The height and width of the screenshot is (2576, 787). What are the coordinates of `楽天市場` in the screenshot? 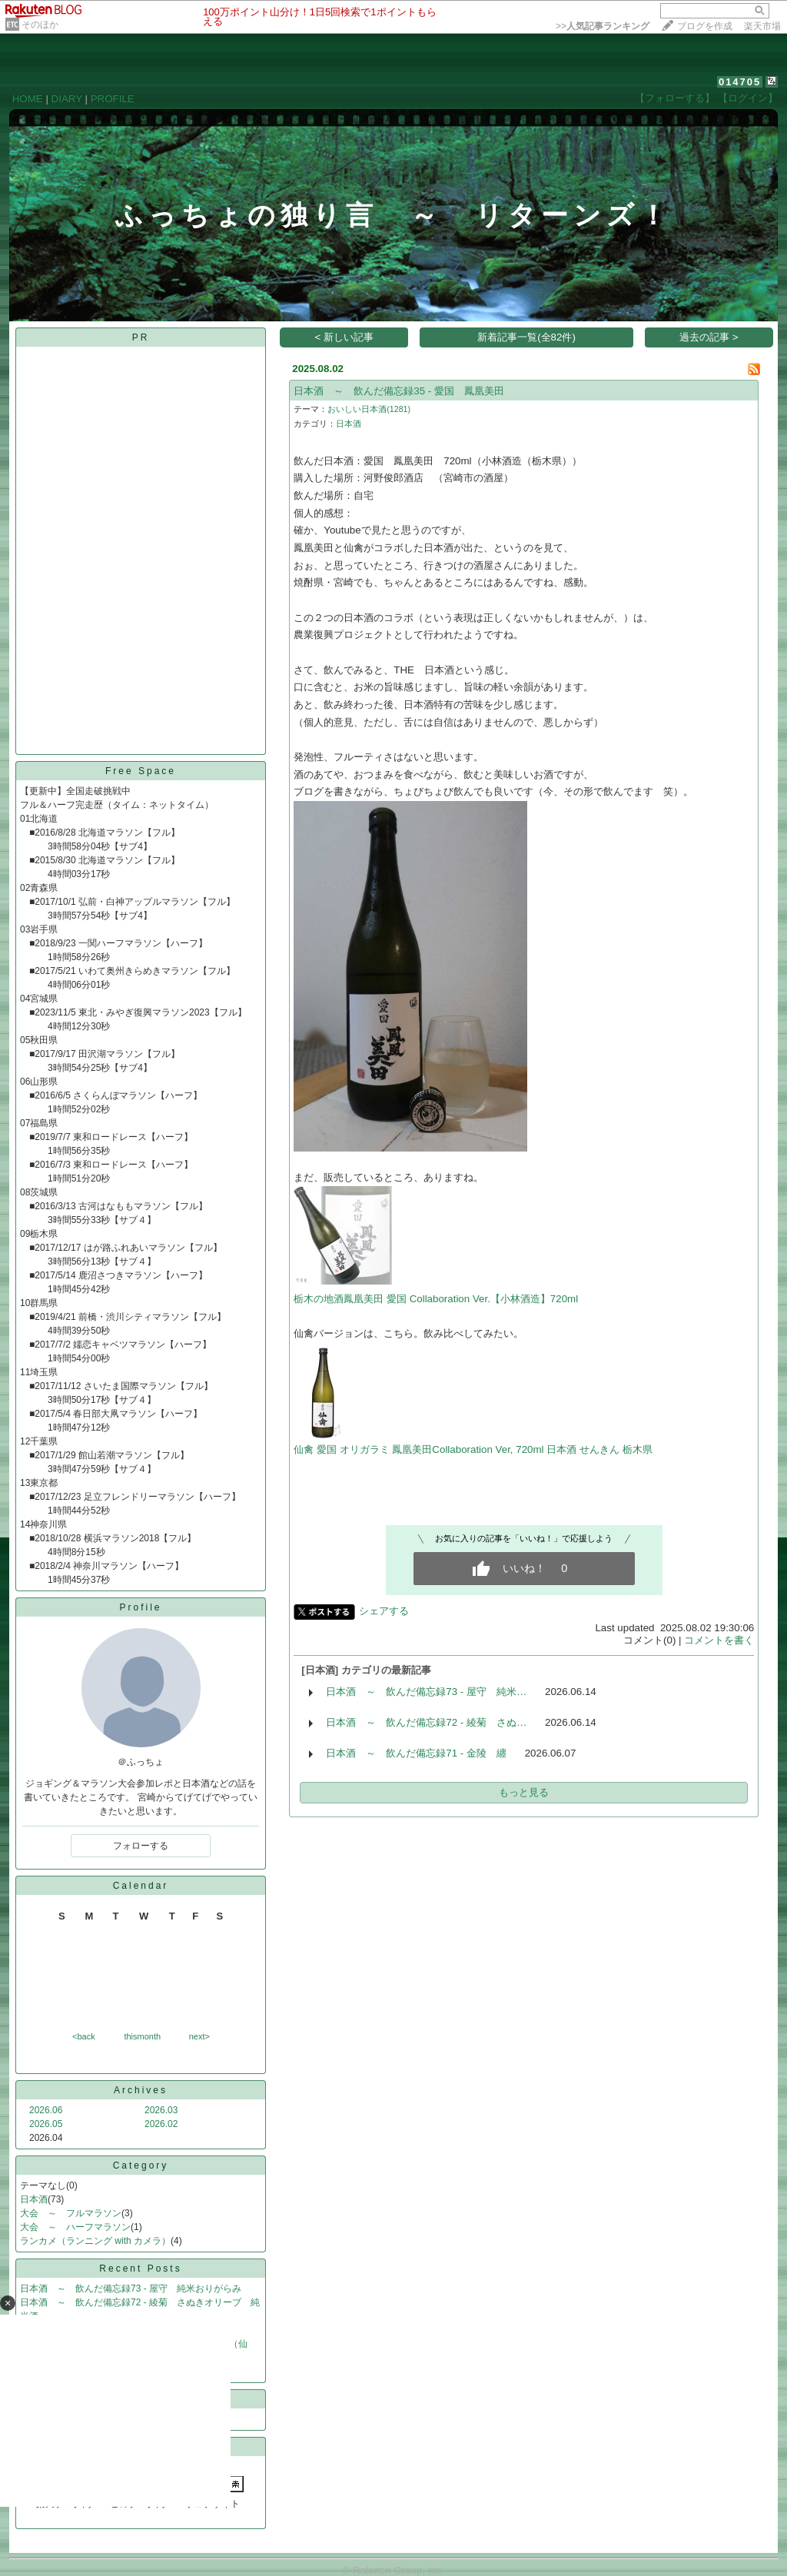 It's located at (762, 26).